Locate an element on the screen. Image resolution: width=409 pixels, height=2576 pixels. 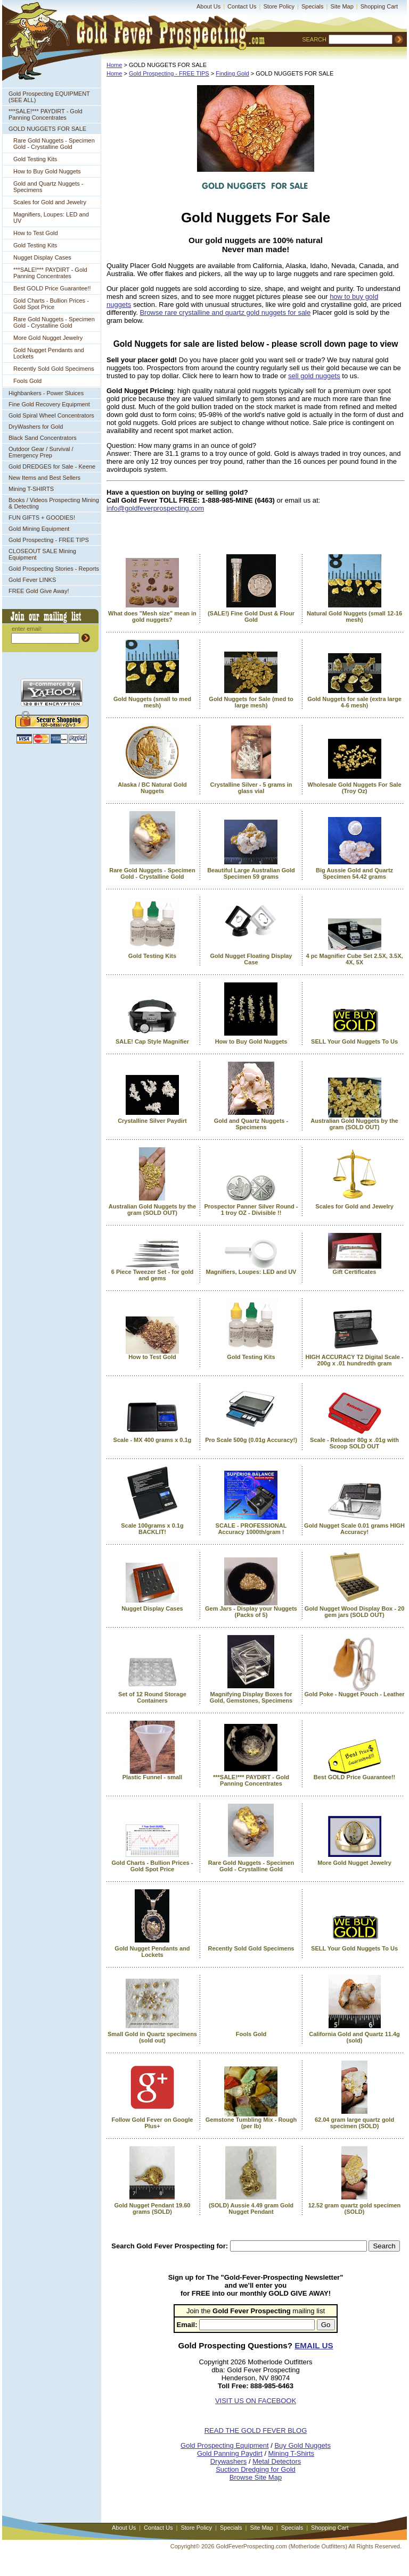
Plastic Funnel - small is located at coordinates (152, 1777).